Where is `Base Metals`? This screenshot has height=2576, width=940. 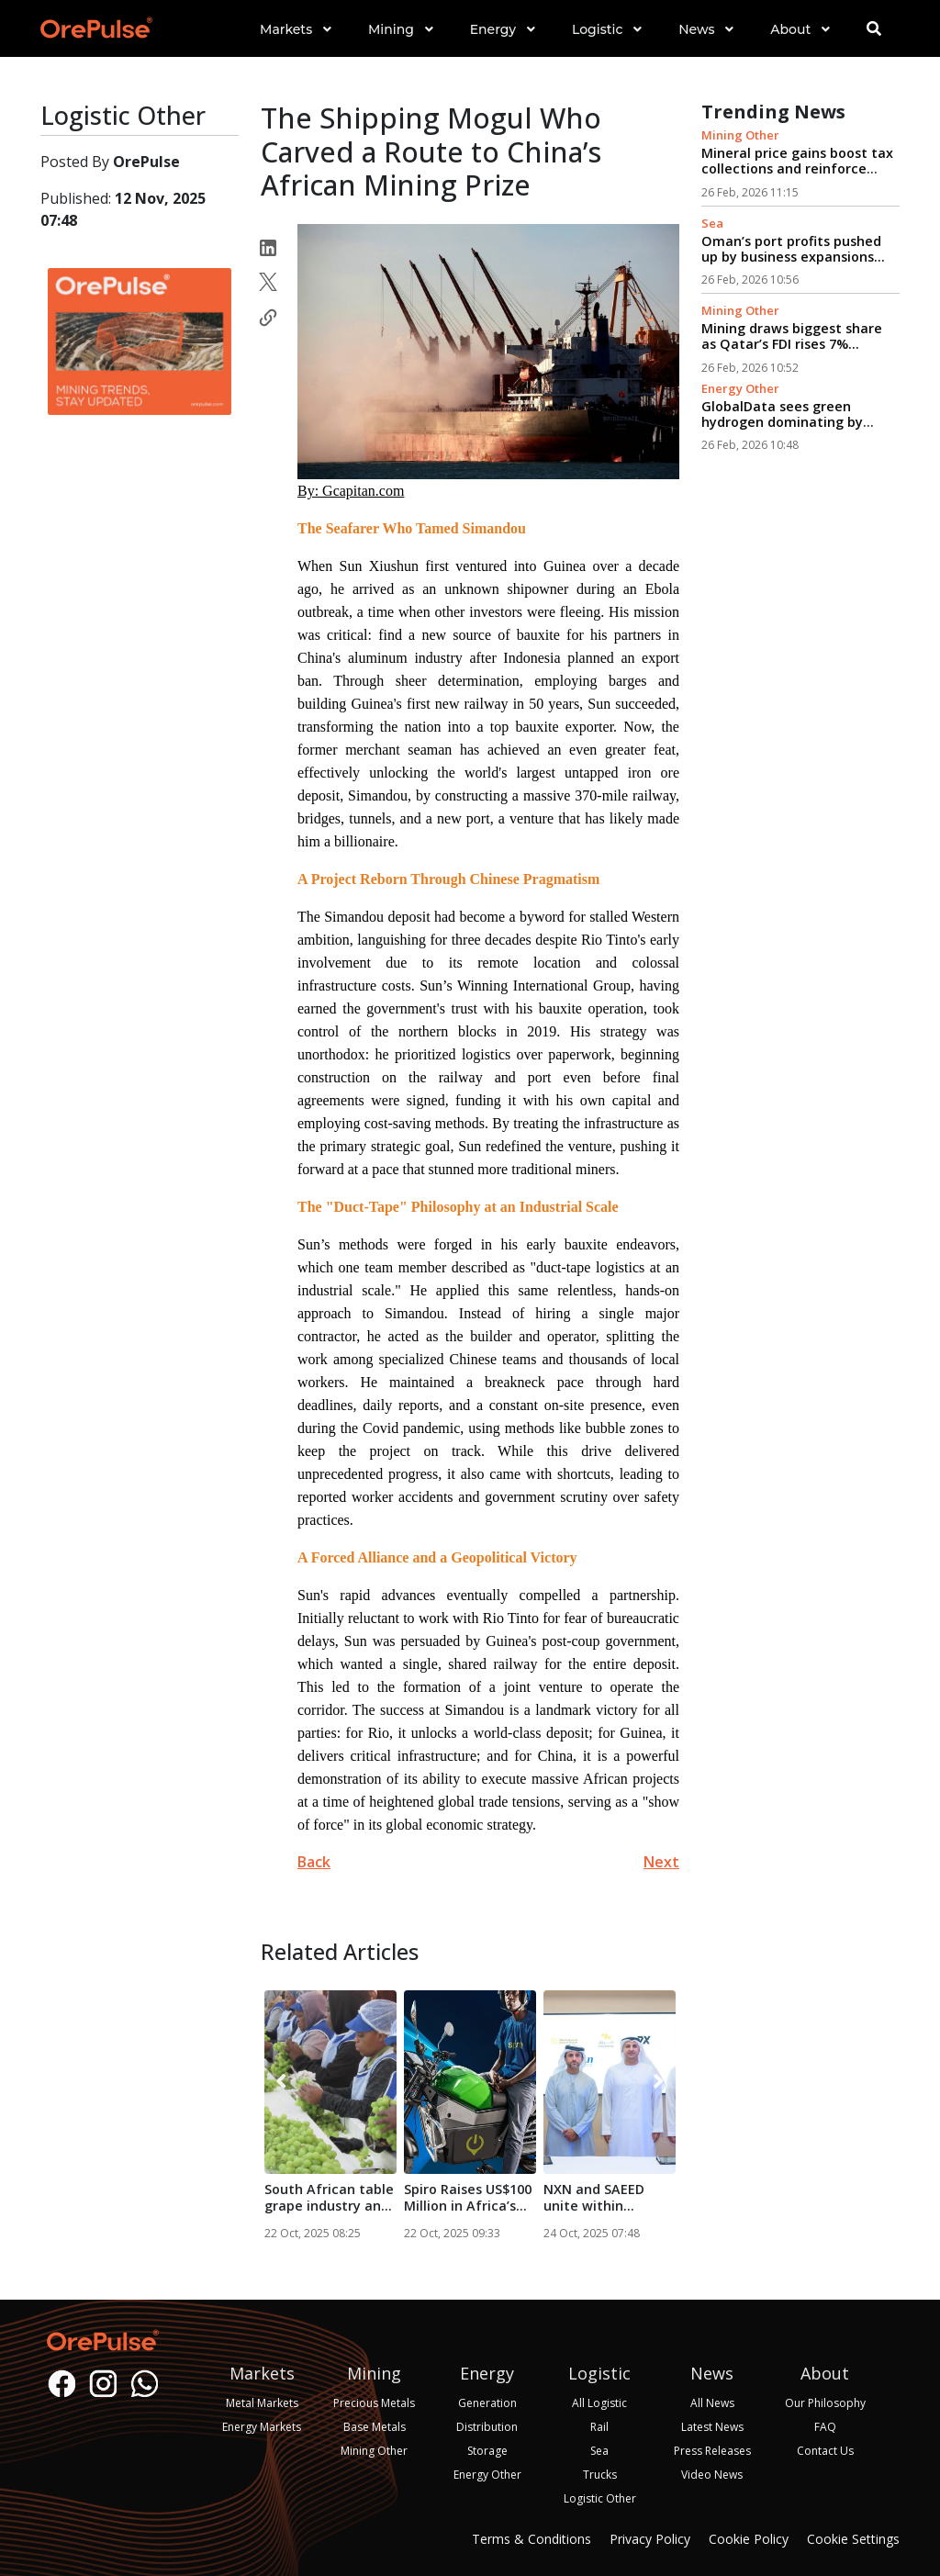
Base Metals is located at coordinates (374, 2427).